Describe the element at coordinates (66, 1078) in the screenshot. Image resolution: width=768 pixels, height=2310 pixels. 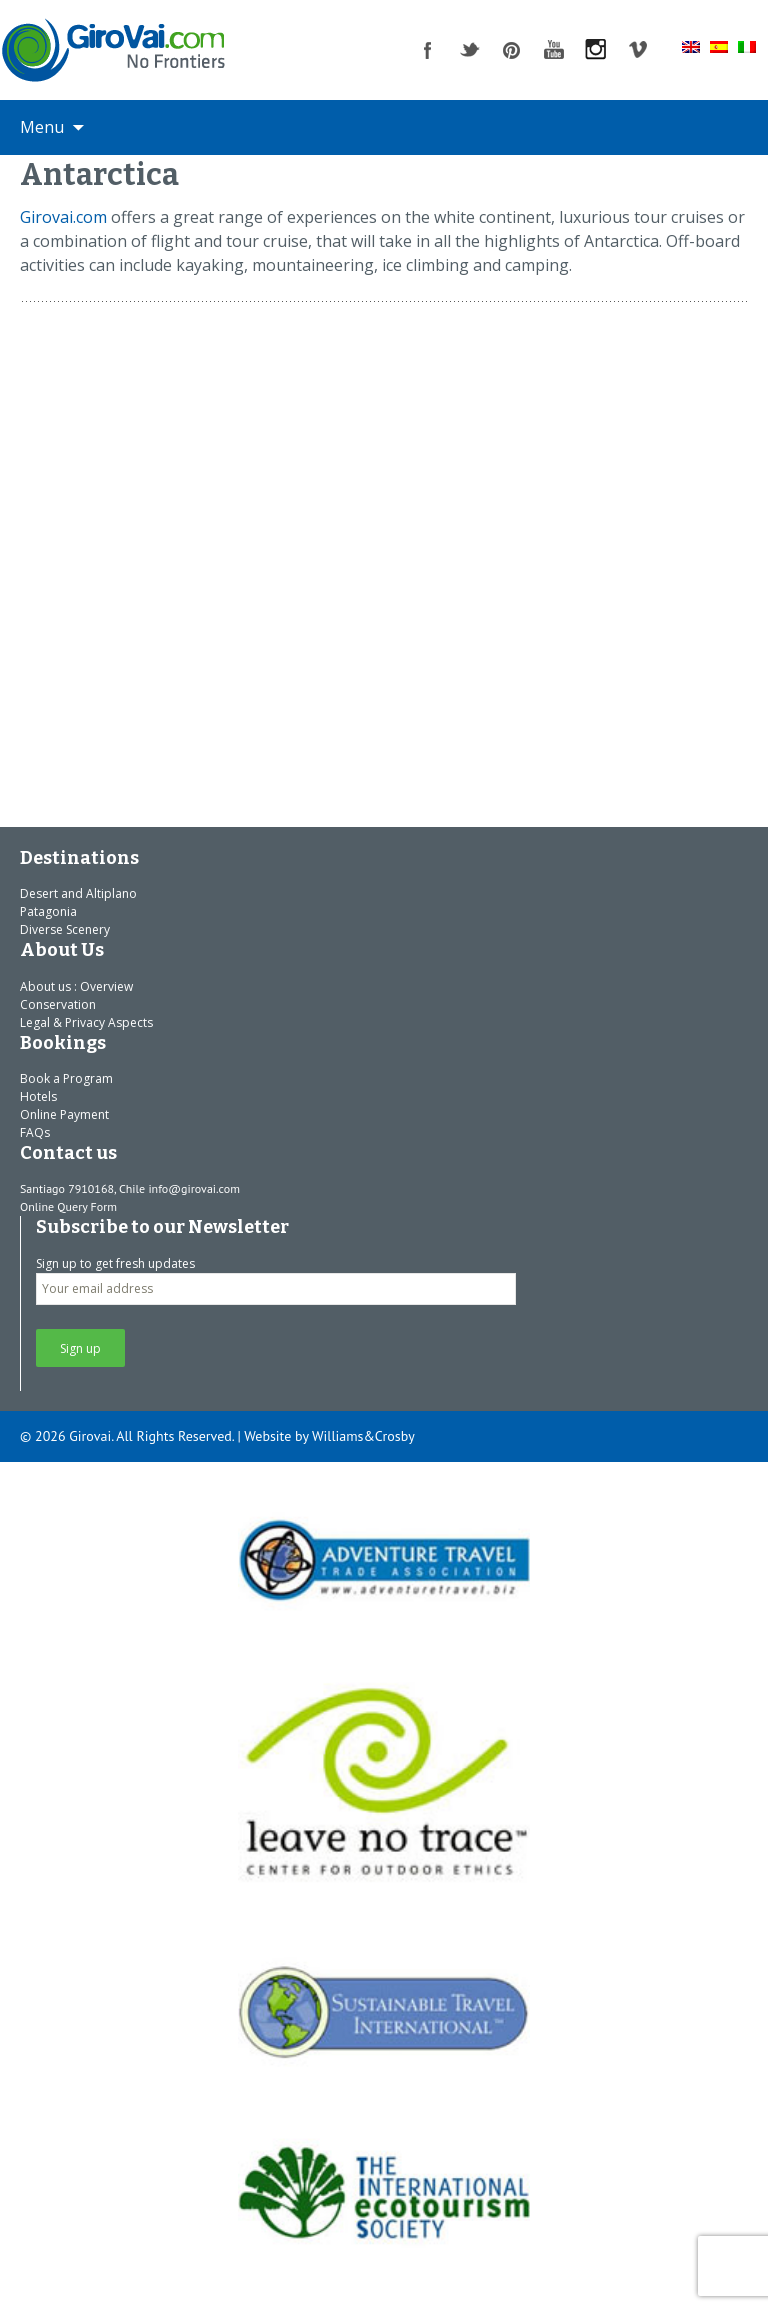
I see `Book a Program` at that location.